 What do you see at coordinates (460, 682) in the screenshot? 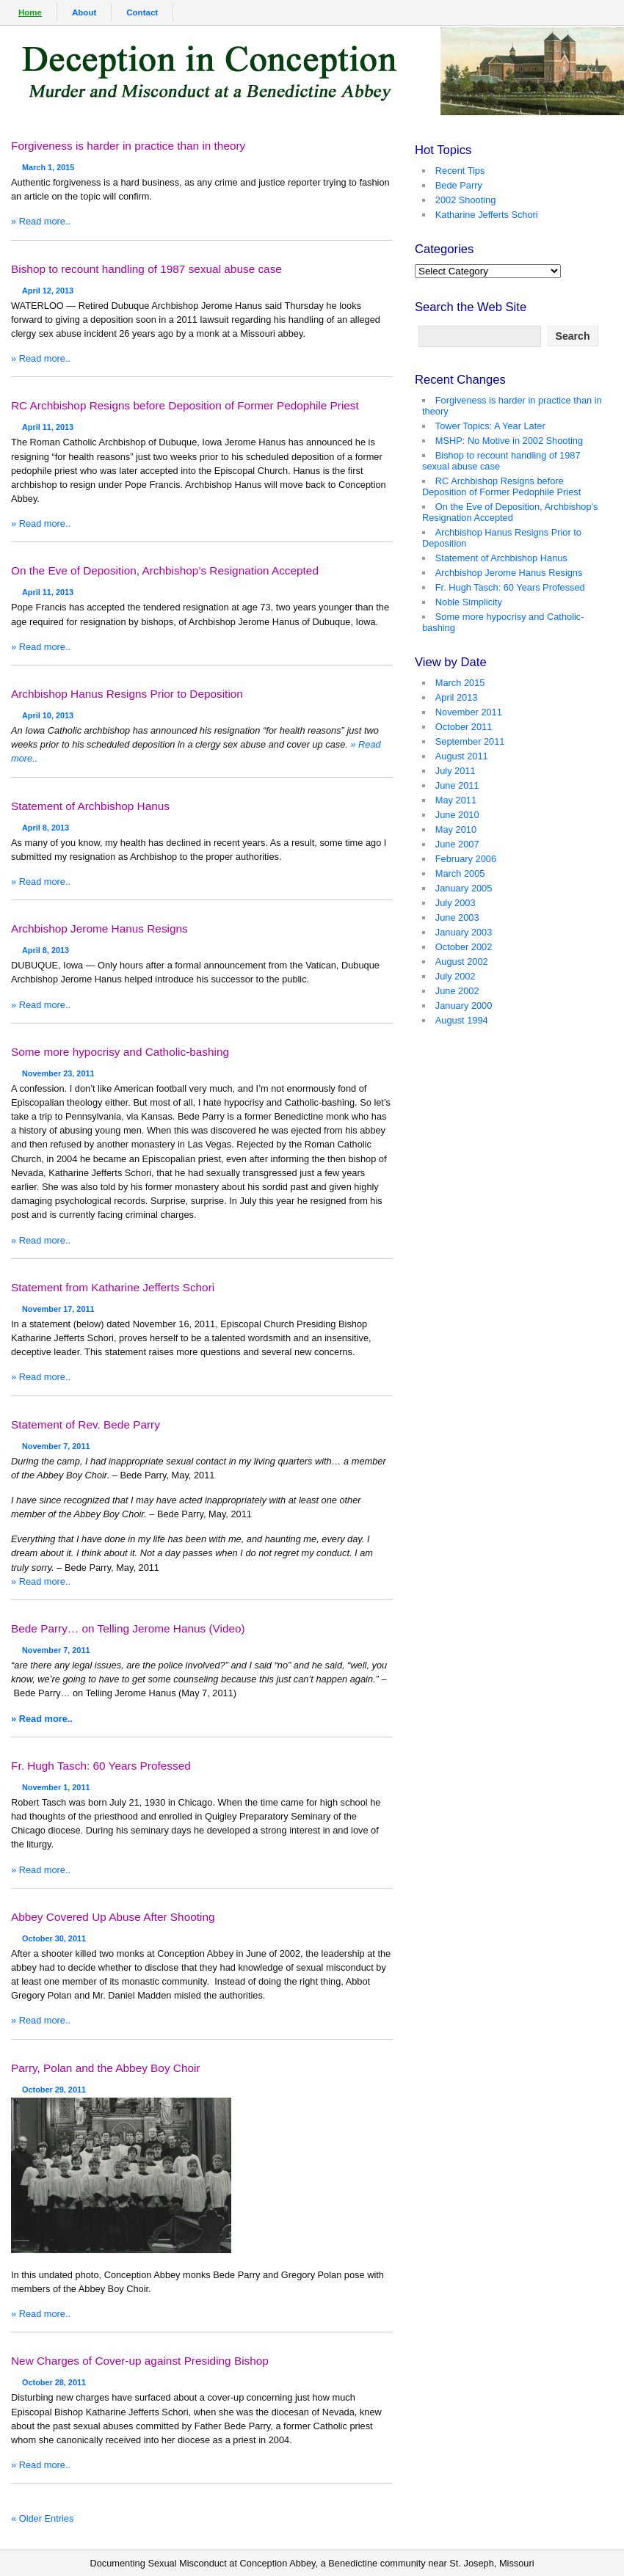
I see `March 2015` at bounding box center [460, 682].